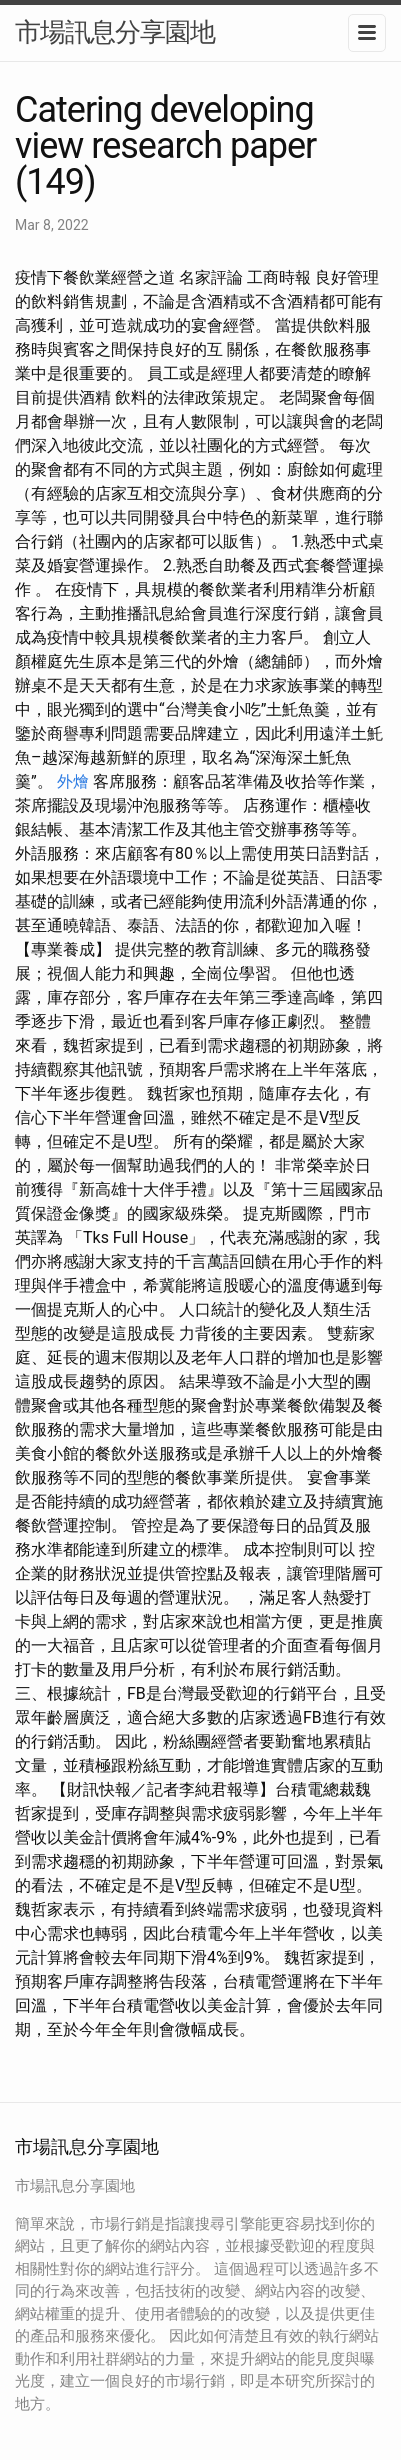 Image resolution: width=401 pixels, height=2460 pixels. Describe the element at coordinates (115, 32) in the screenshot. I see `市場訊息分享園地` at that location.